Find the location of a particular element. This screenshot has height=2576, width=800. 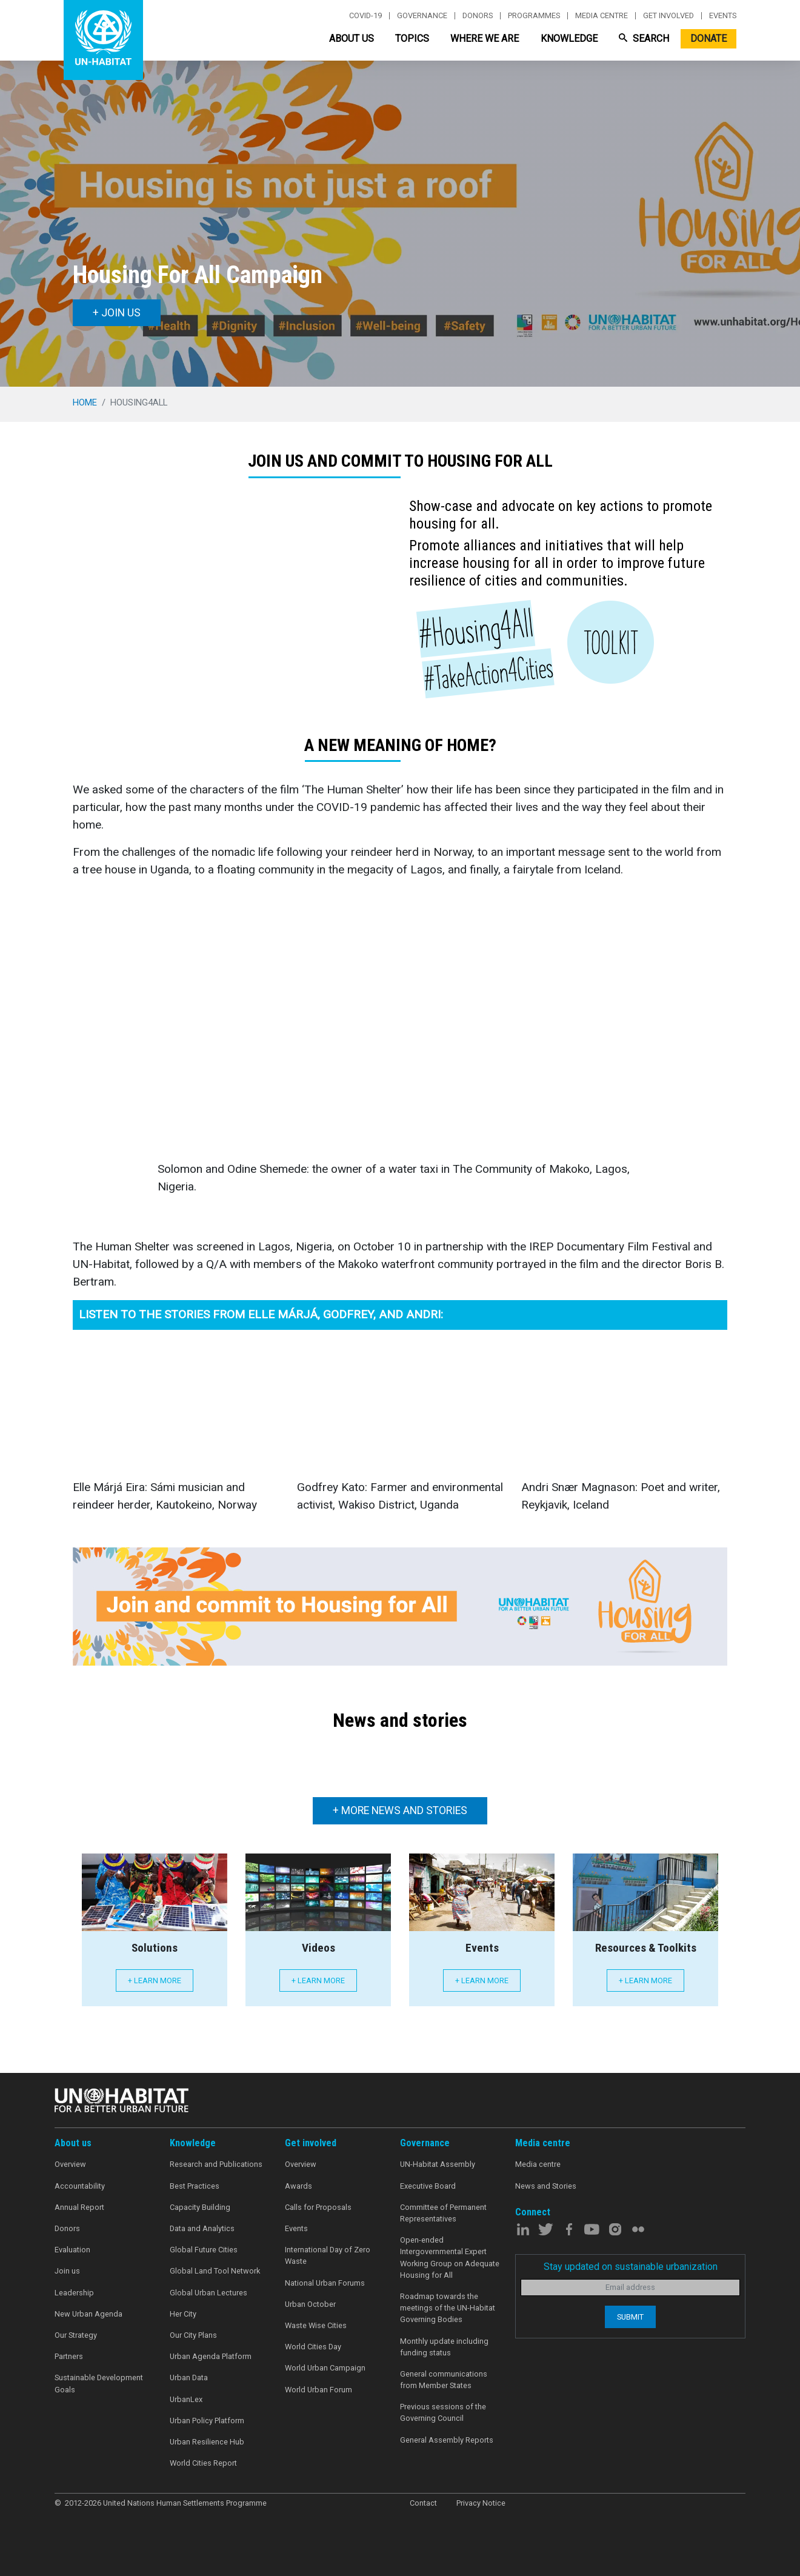

General communications from Member States is located at coordinates (443, 2379).